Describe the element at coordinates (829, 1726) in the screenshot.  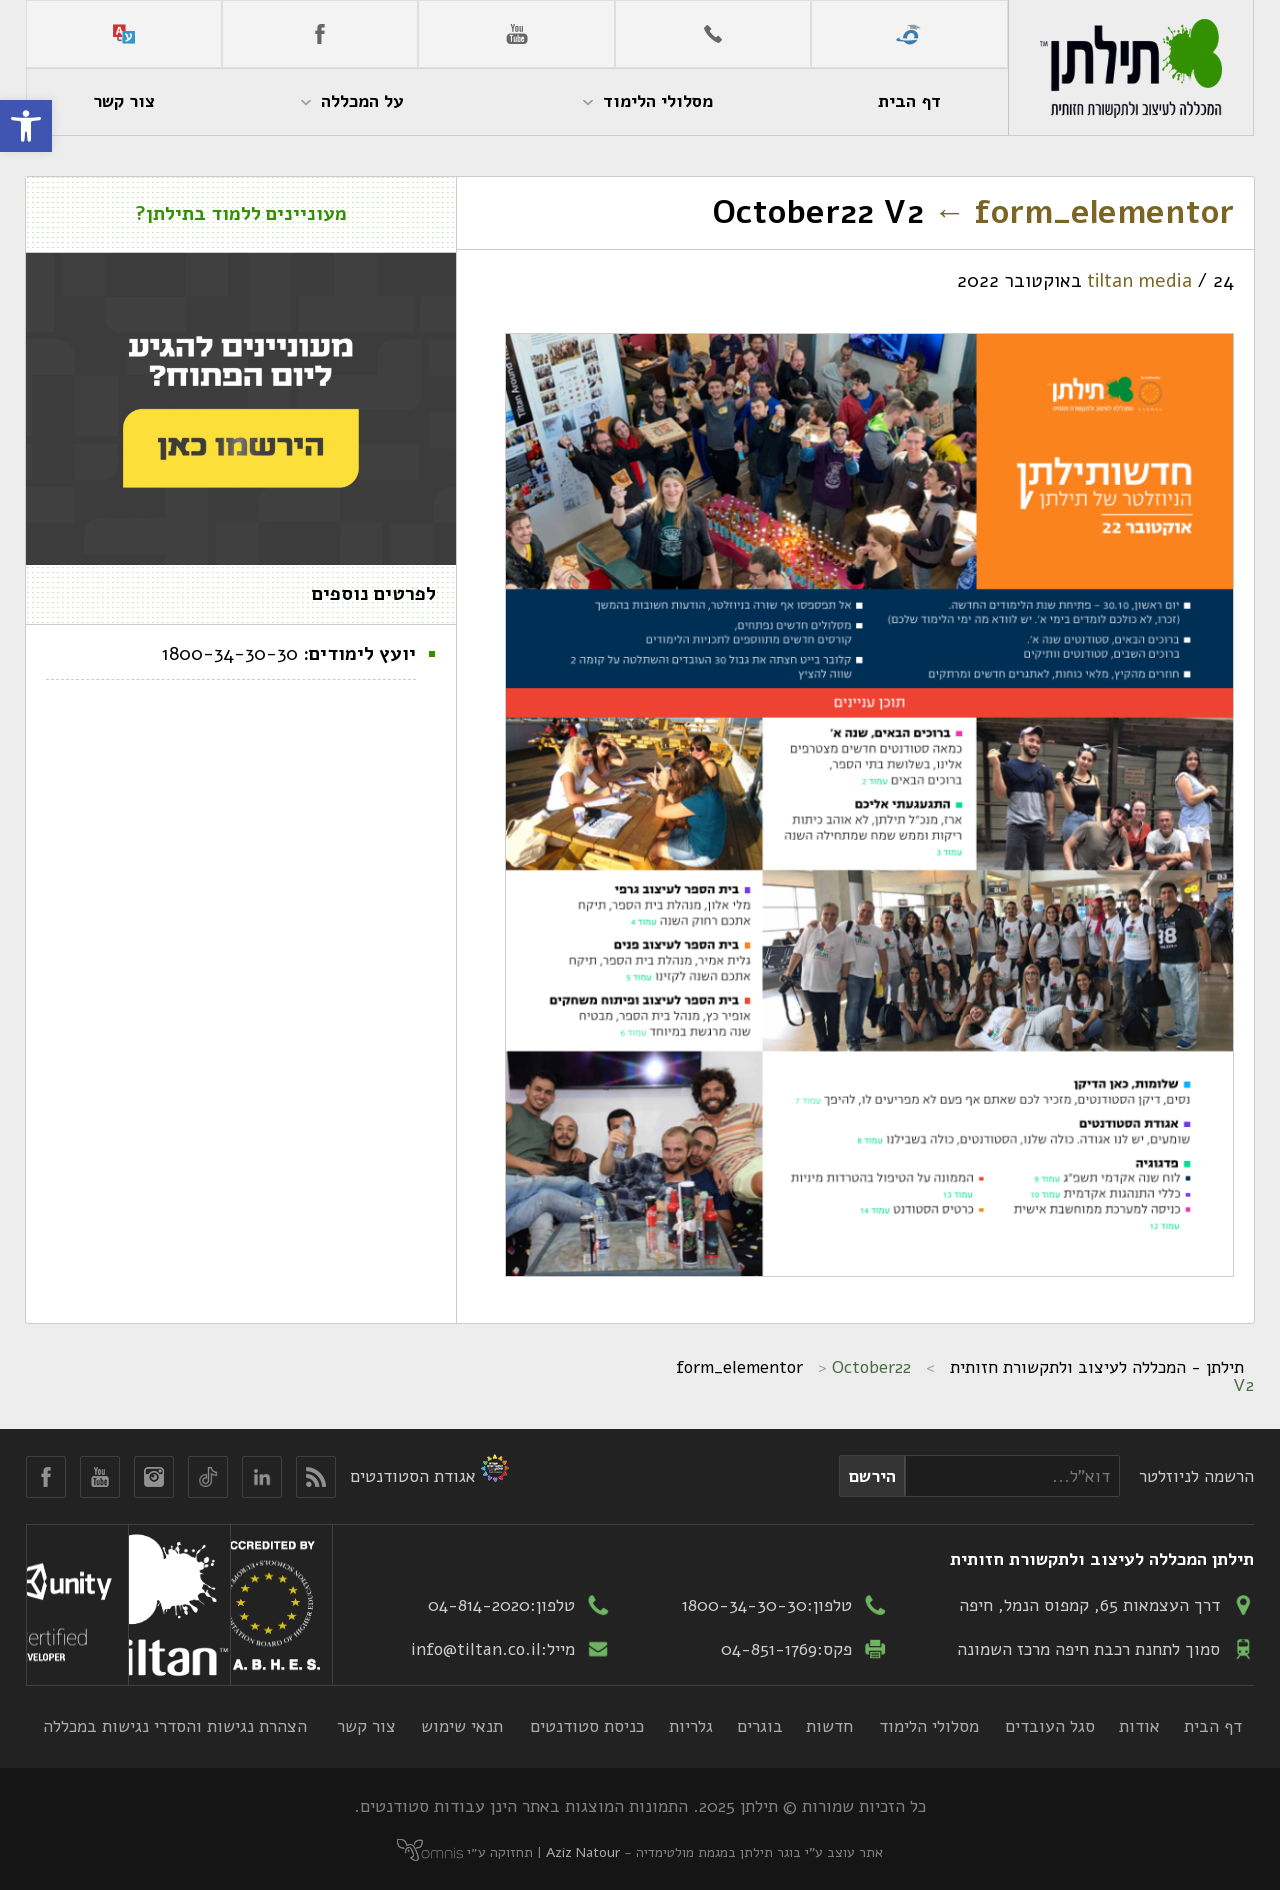
I see `חדשות` at that location.